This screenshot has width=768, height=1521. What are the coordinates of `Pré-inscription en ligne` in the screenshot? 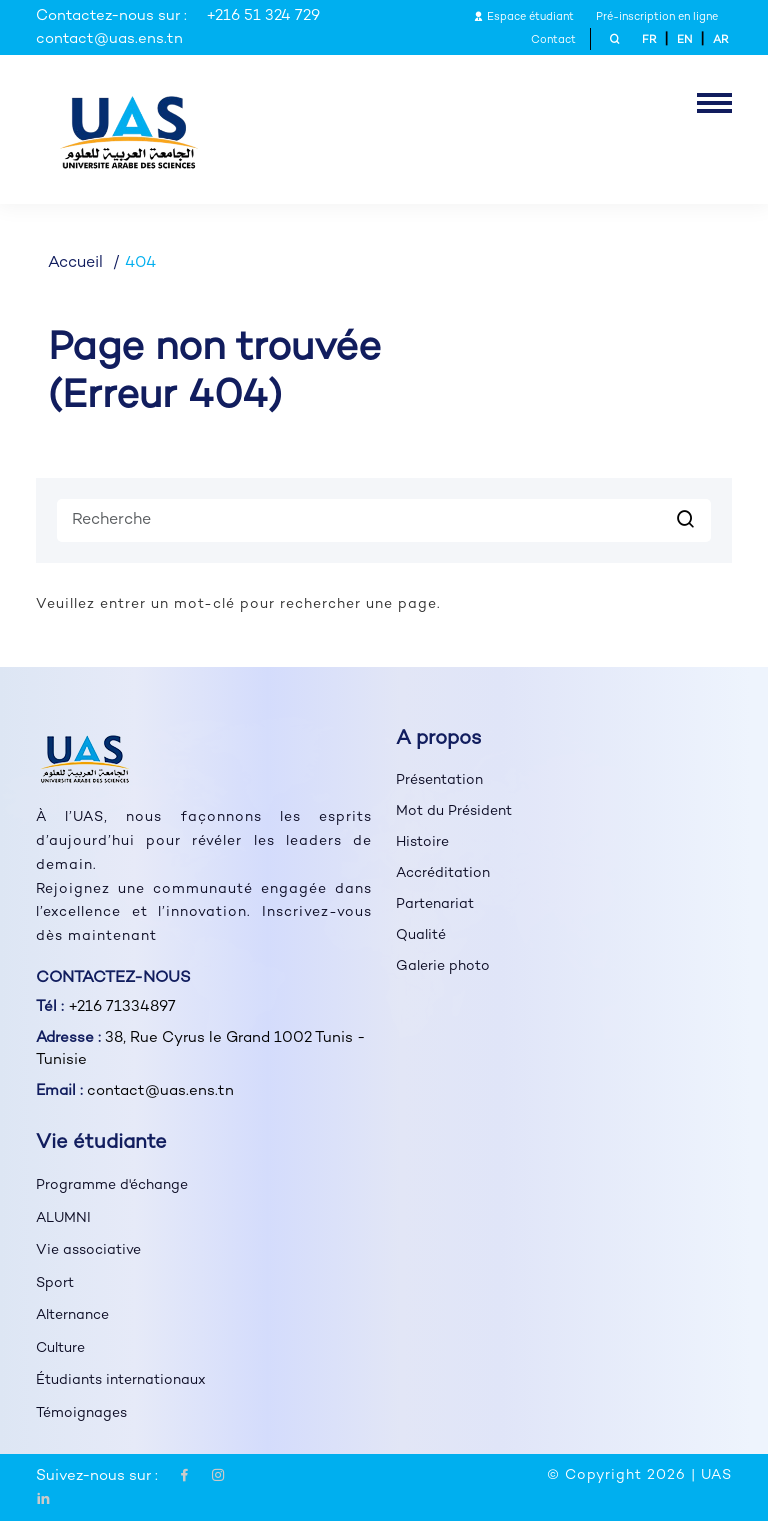 It's located at (657, 17).